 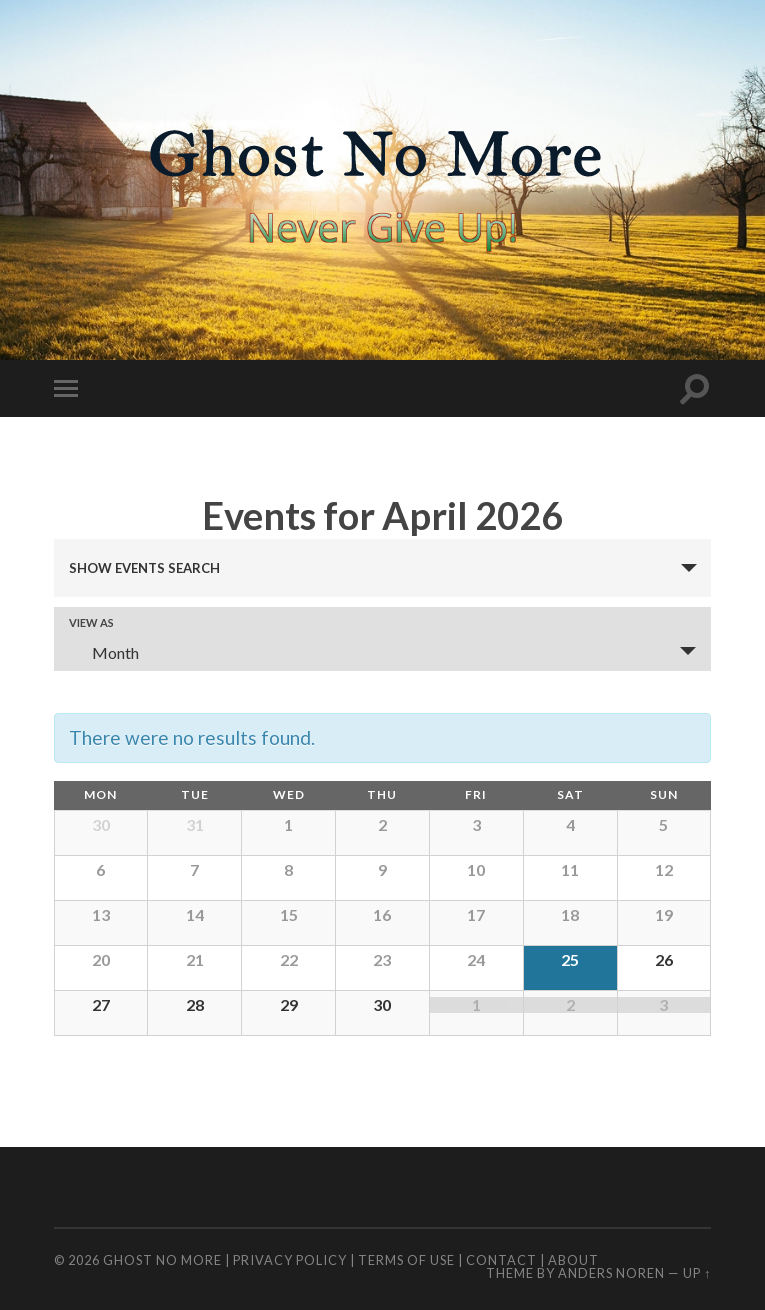 I want to click on Contact, so click(x=501, y=1260).